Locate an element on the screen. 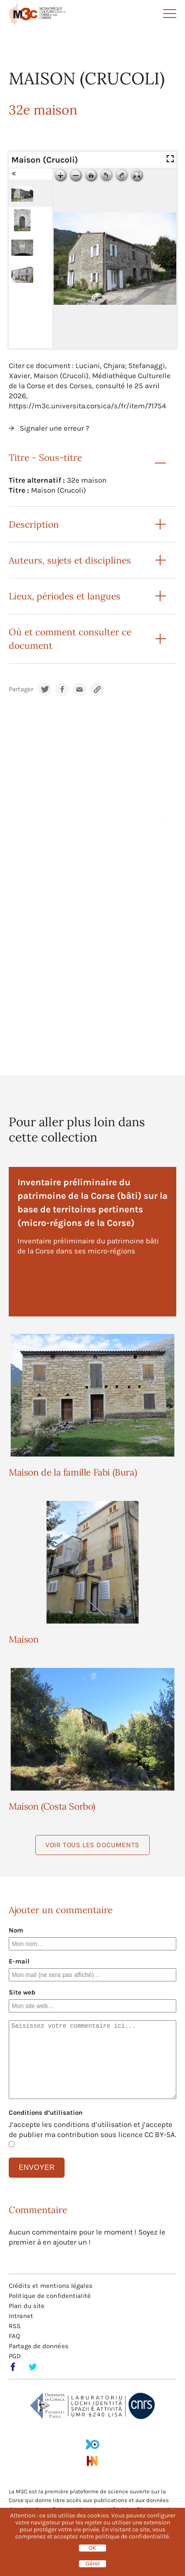  Signaler une erreur ? is located at coordinates (54, 428).